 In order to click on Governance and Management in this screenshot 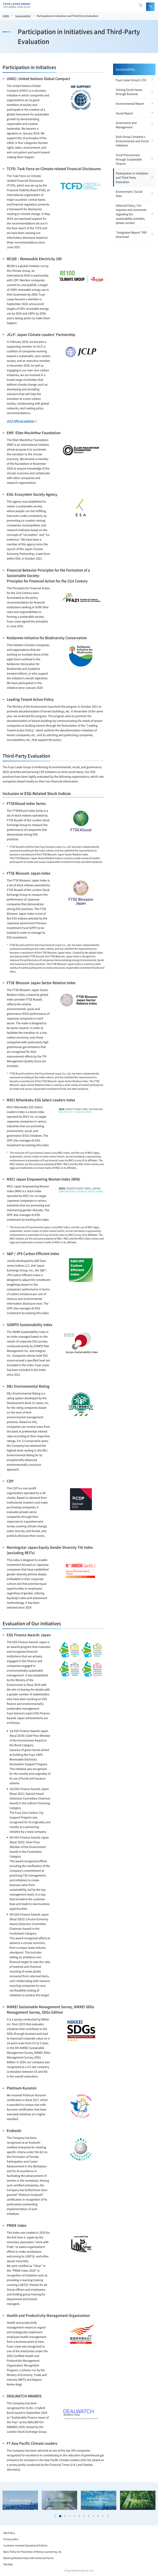, I will do `click(126, 125)`.